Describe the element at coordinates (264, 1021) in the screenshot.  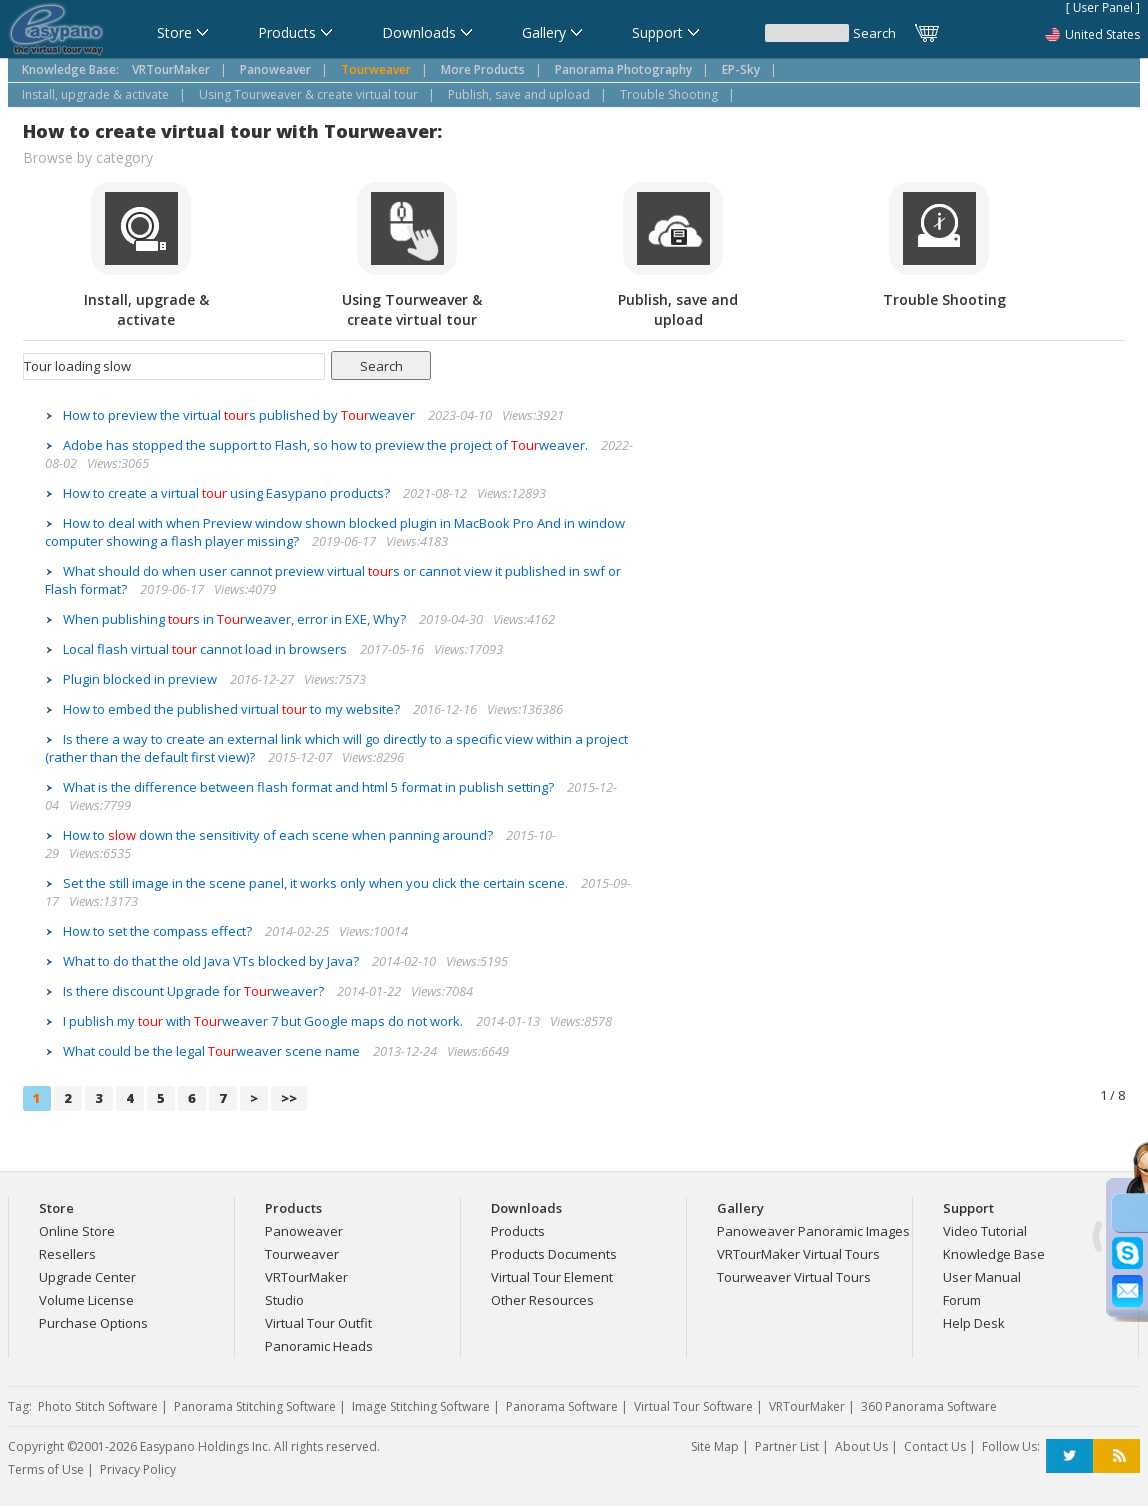
I see `I publish my with weaver 7 but Google maps do not work.` at that location.